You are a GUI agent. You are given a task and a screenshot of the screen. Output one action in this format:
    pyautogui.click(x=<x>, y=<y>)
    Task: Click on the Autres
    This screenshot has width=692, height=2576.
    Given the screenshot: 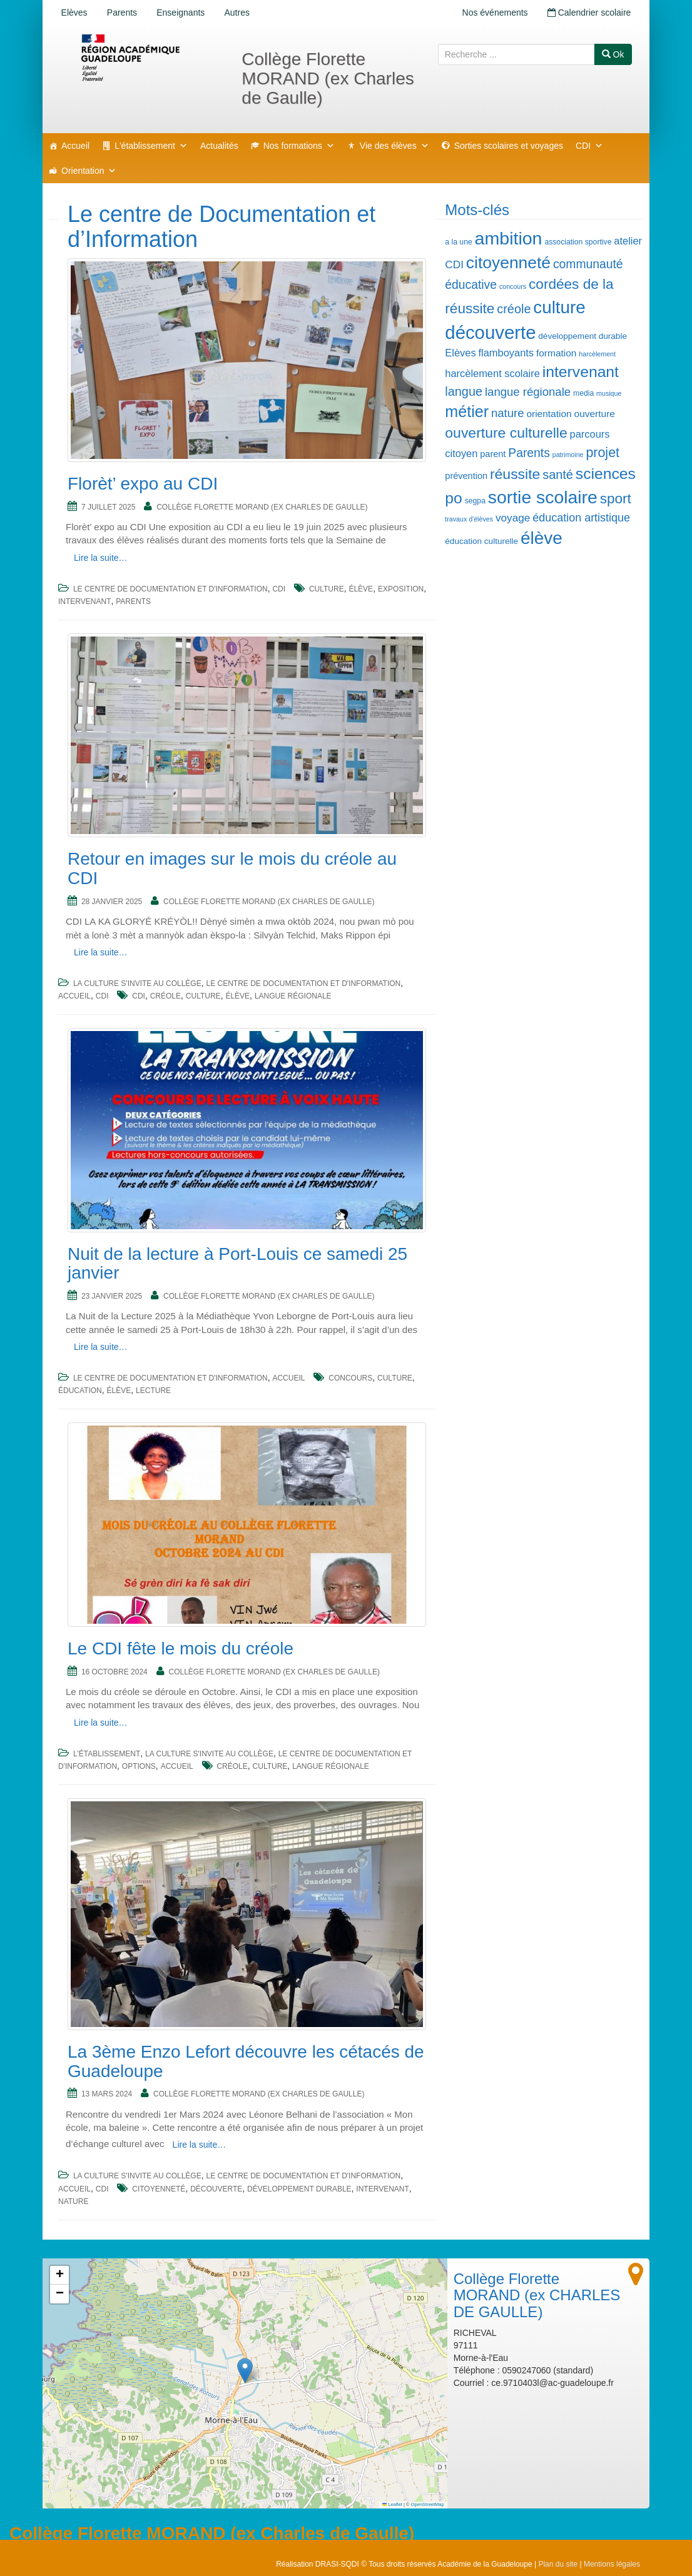 What is the action you would take?
    pyautogui.click(x=238, y=13)
    